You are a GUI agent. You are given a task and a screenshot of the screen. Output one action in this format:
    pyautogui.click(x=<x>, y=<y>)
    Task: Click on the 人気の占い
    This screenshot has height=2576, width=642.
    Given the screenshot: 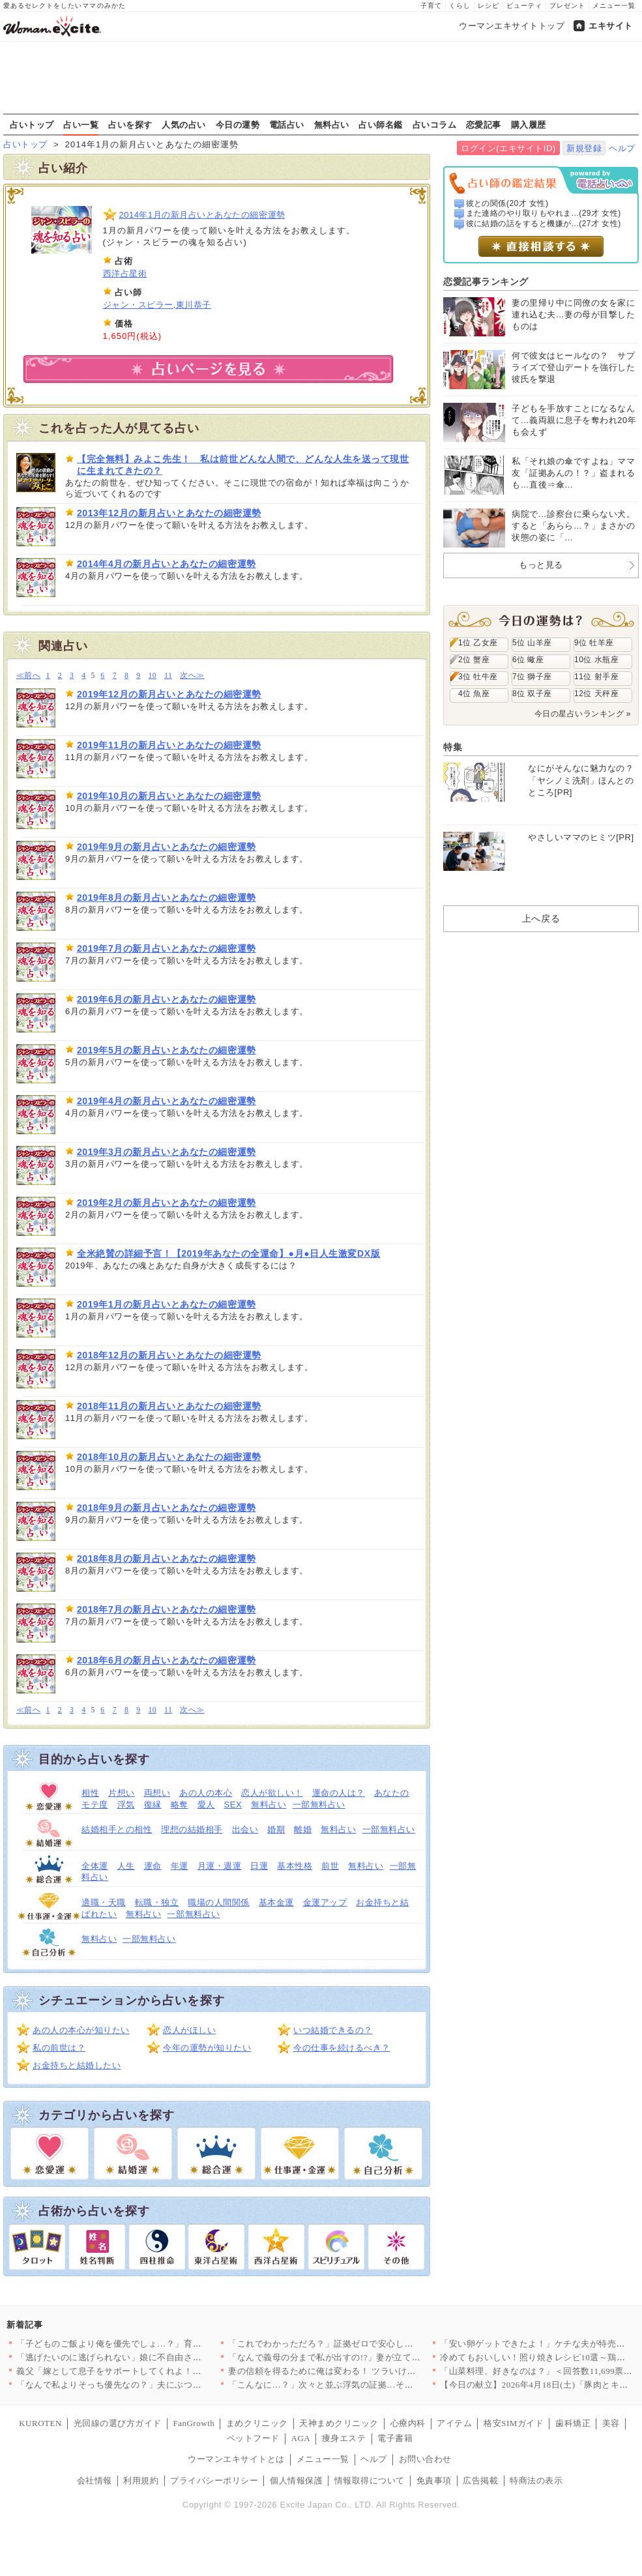 What is the action you would take?
    pyautogui.click(x=184, y=124)
    